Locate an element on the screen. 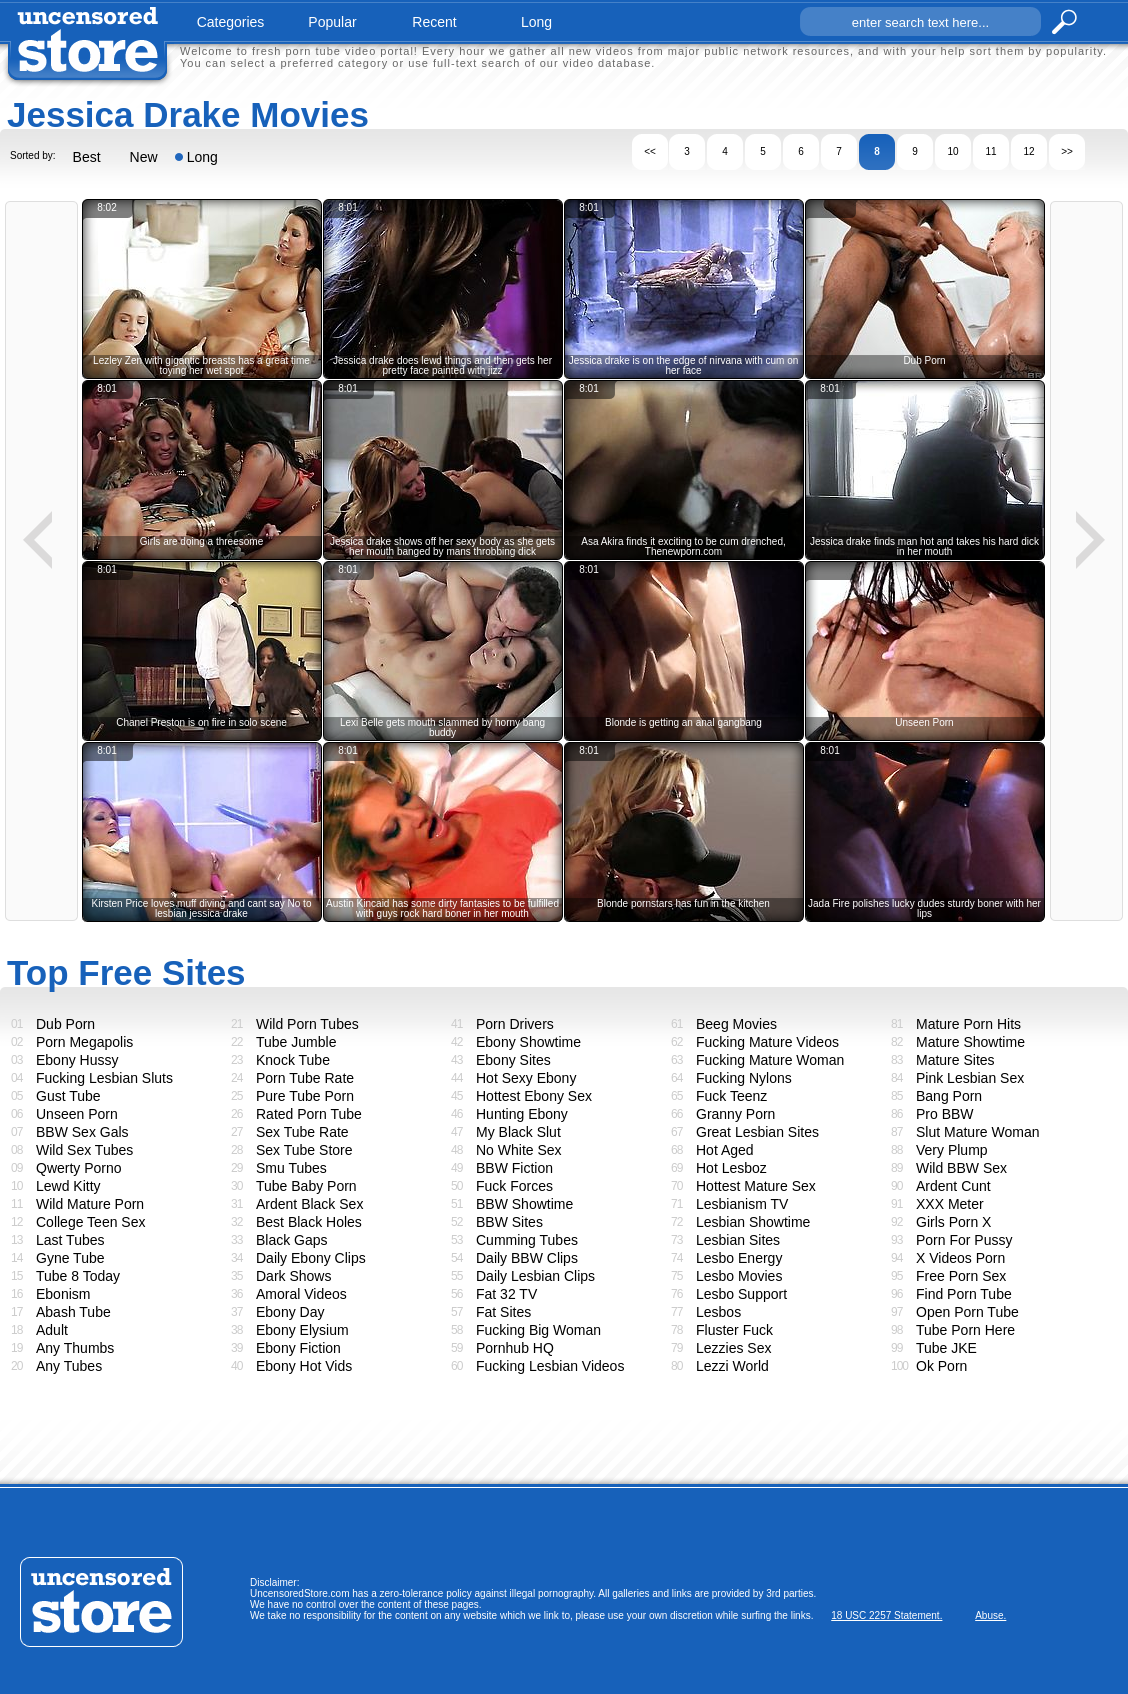 The height and width of the screenshot is (1694, 1128). Pro BBW is located at coordinates (945, 1114).